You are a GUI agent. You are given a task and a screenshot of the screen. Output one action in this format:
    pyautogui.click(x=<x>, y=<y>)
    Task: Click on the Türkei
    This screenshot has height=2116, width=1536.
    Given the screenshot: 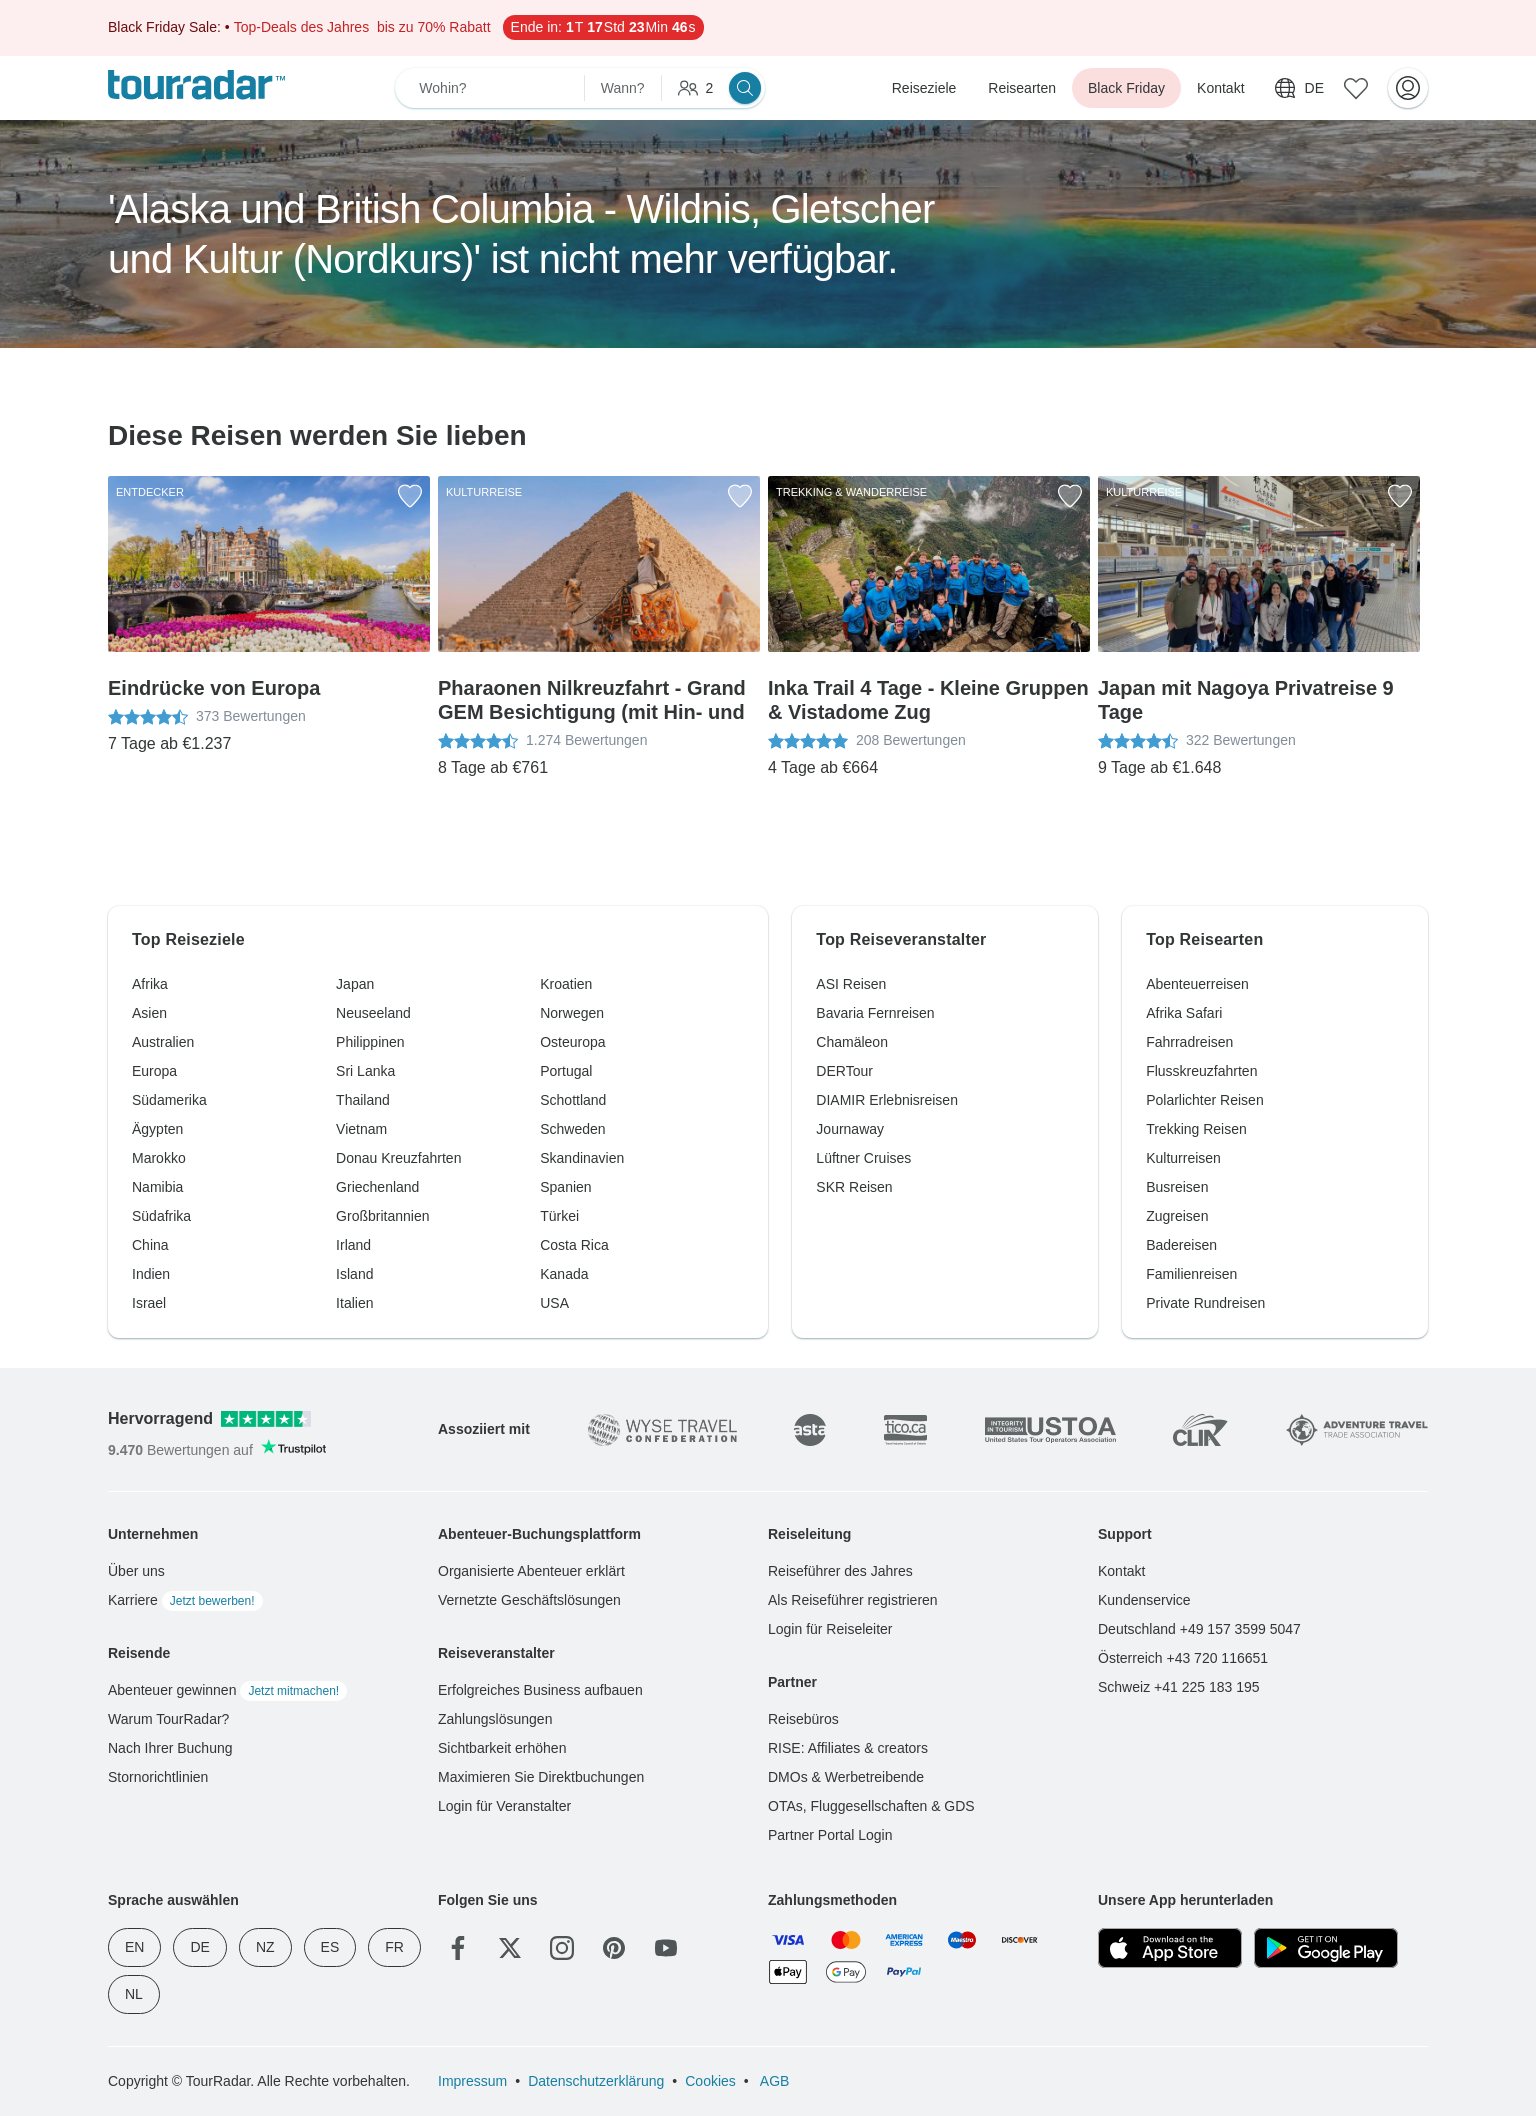 What is the action you would take?
    pyautogui.click(x=559, y=1216)
    